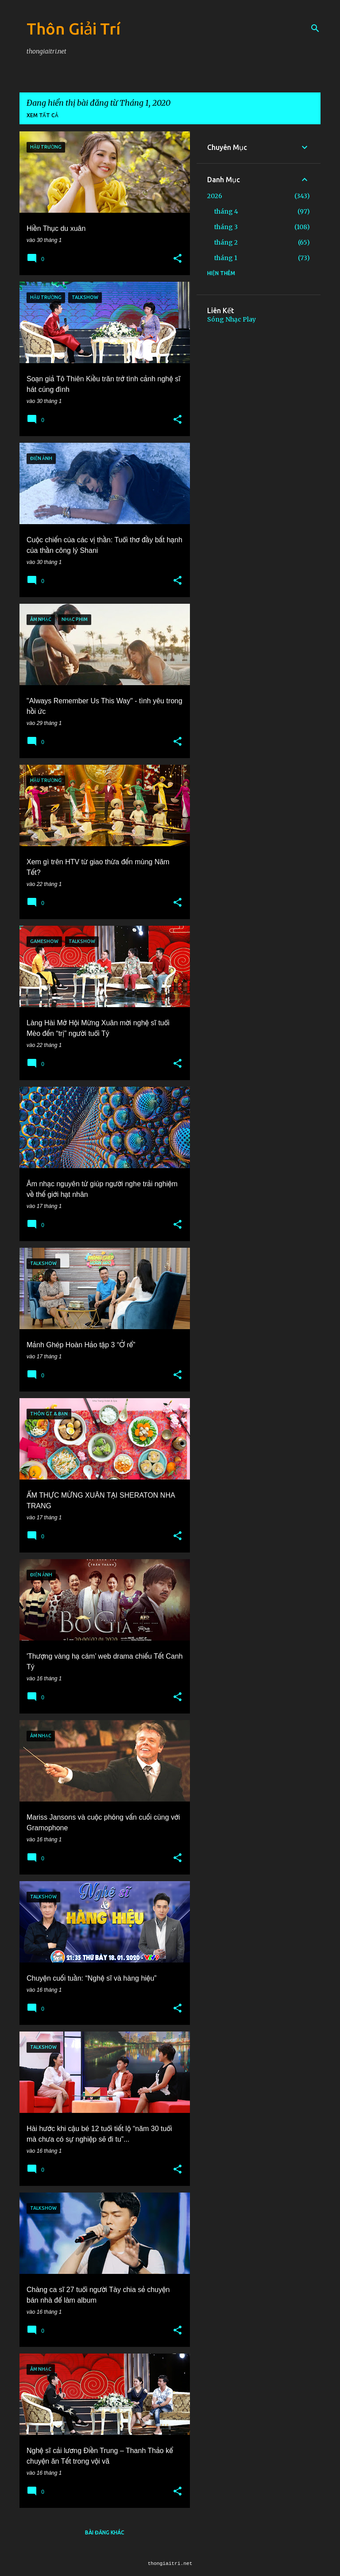 This screenshot has height=2576, width=340. I want to click on tháng 4, so click(226, 211).